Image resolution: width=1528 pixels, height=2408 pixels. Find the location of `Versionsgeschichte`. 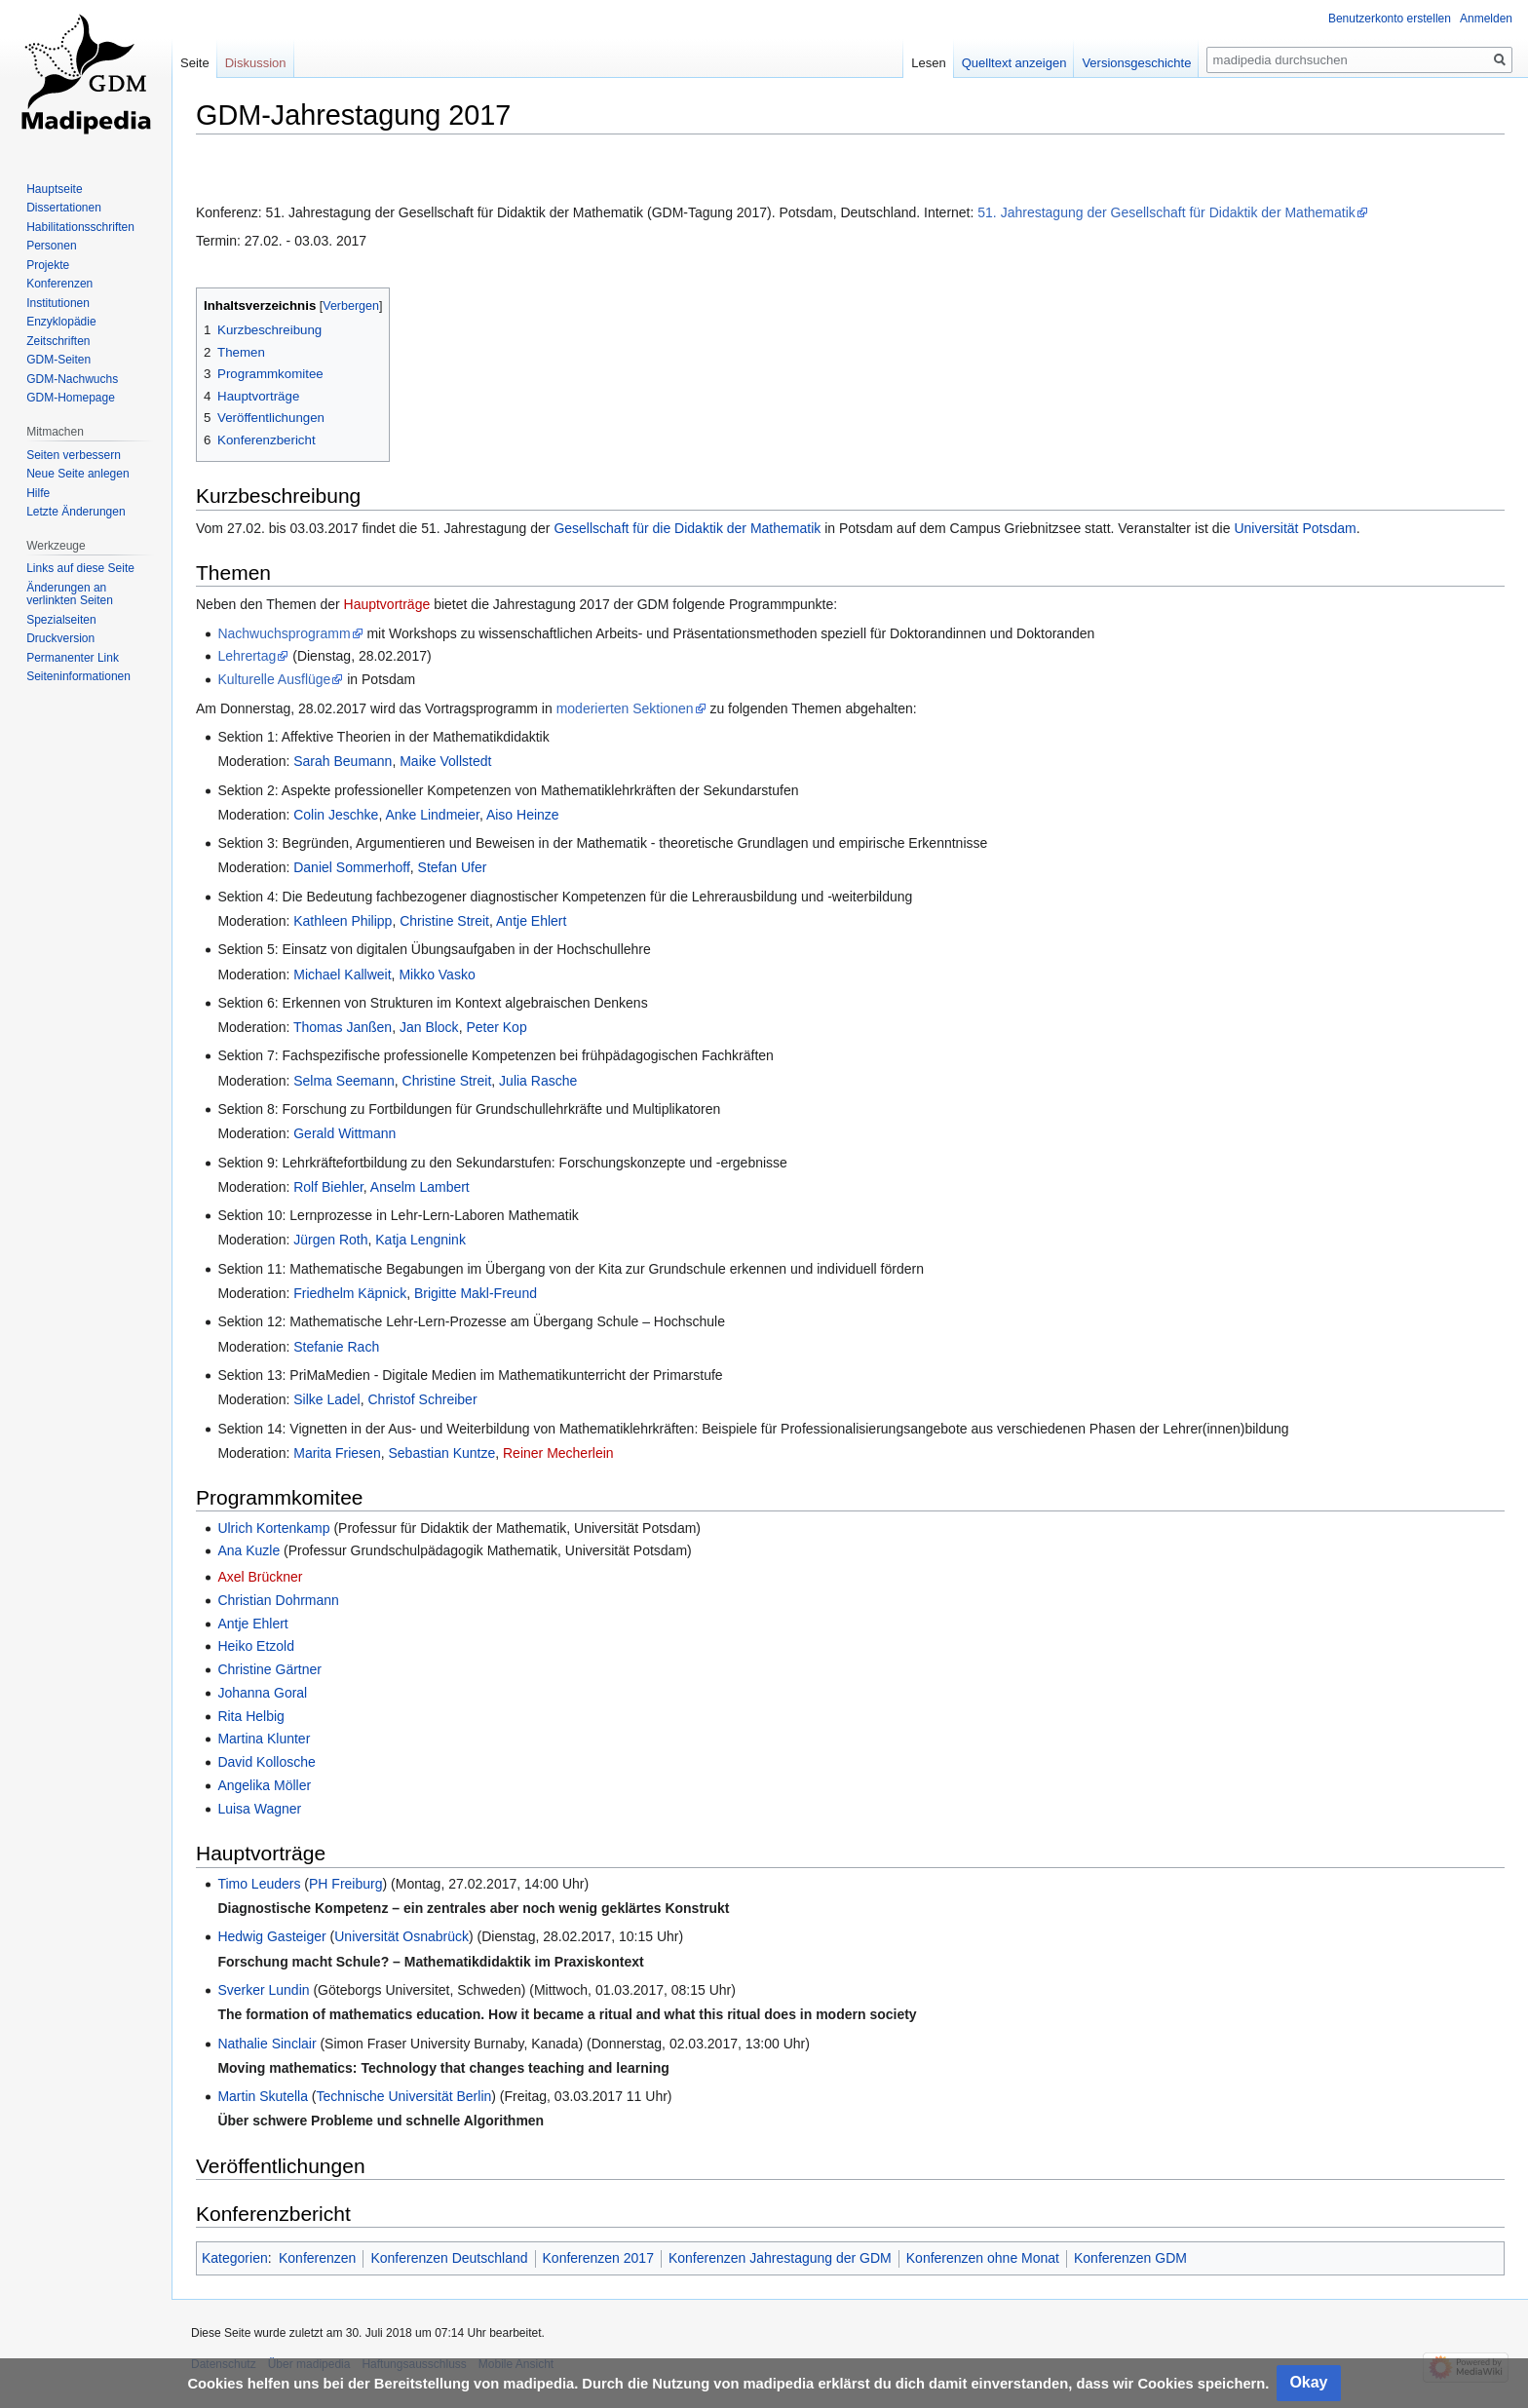

Versionsgeschichte is located at coordinates (1136, 63).